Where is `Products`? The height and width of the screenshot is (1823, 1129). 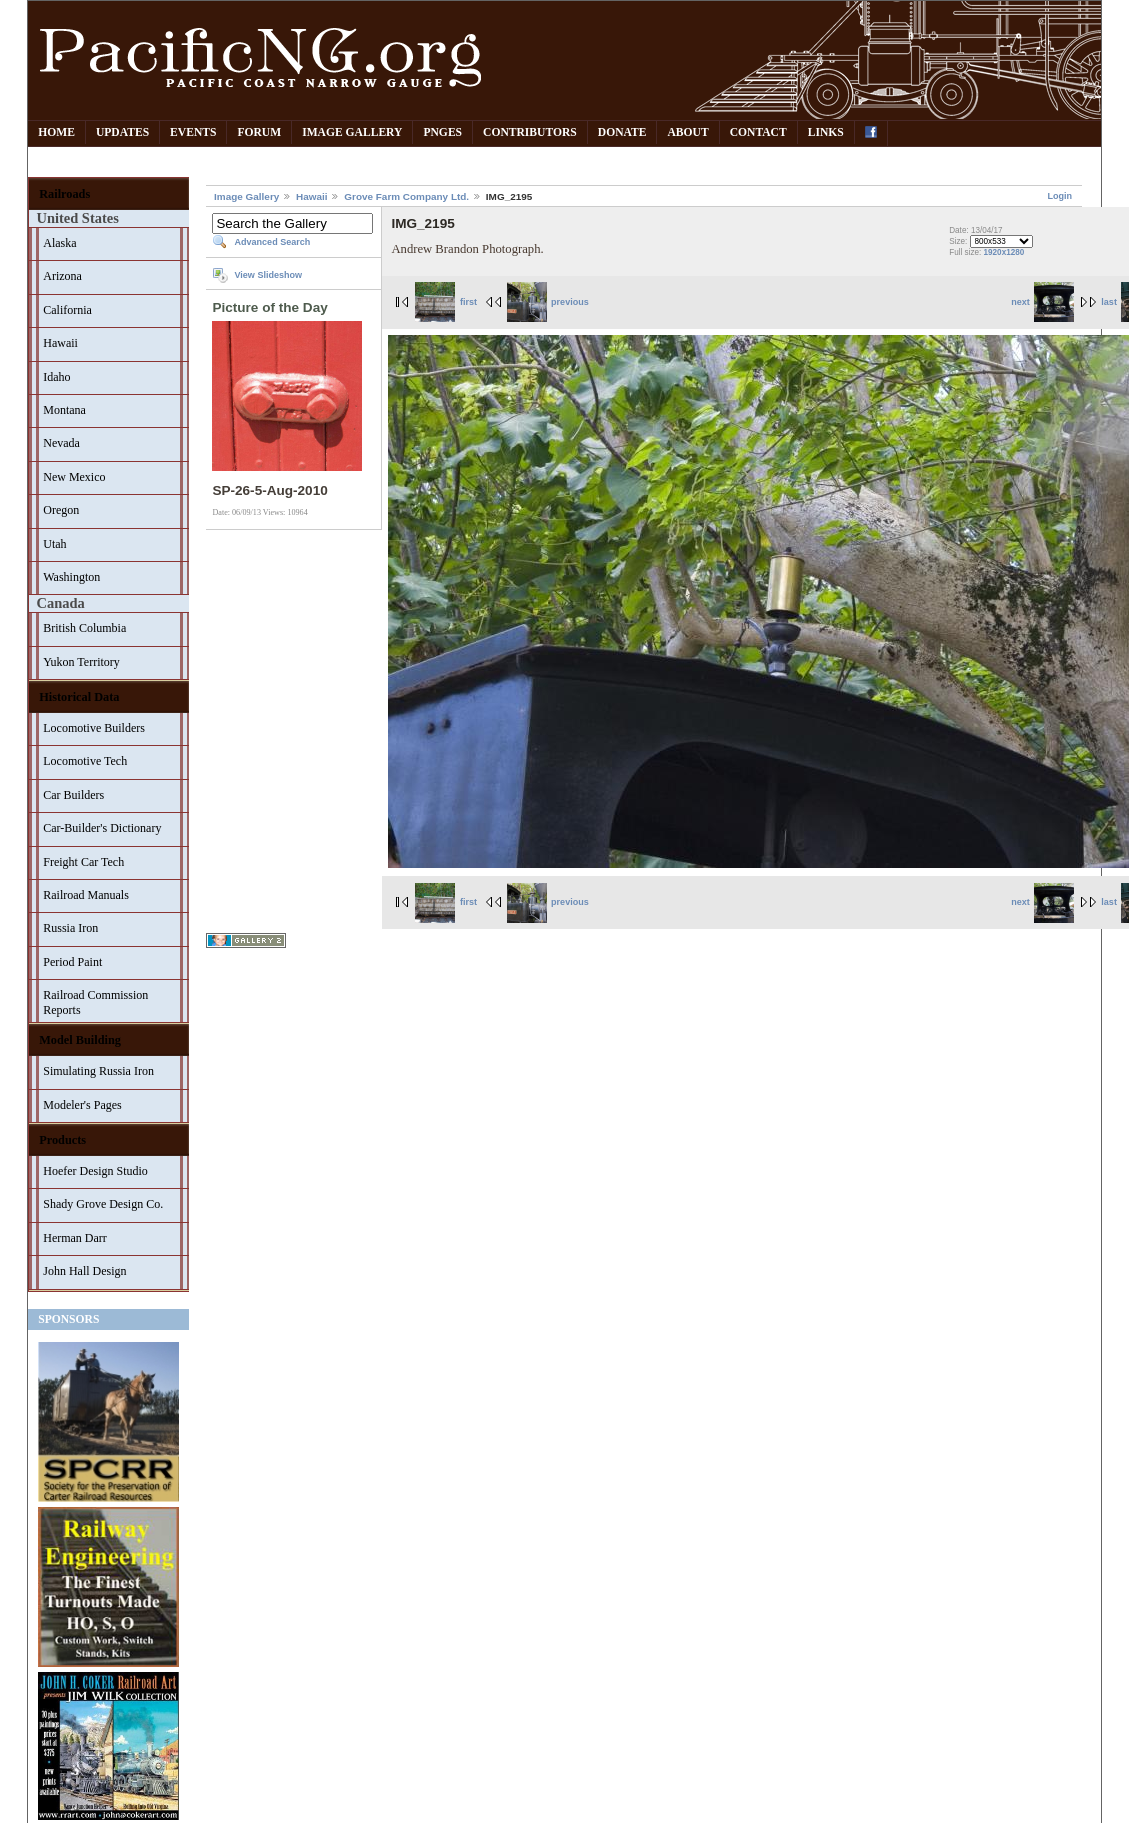
Products is located at coordinates (62, 1140).